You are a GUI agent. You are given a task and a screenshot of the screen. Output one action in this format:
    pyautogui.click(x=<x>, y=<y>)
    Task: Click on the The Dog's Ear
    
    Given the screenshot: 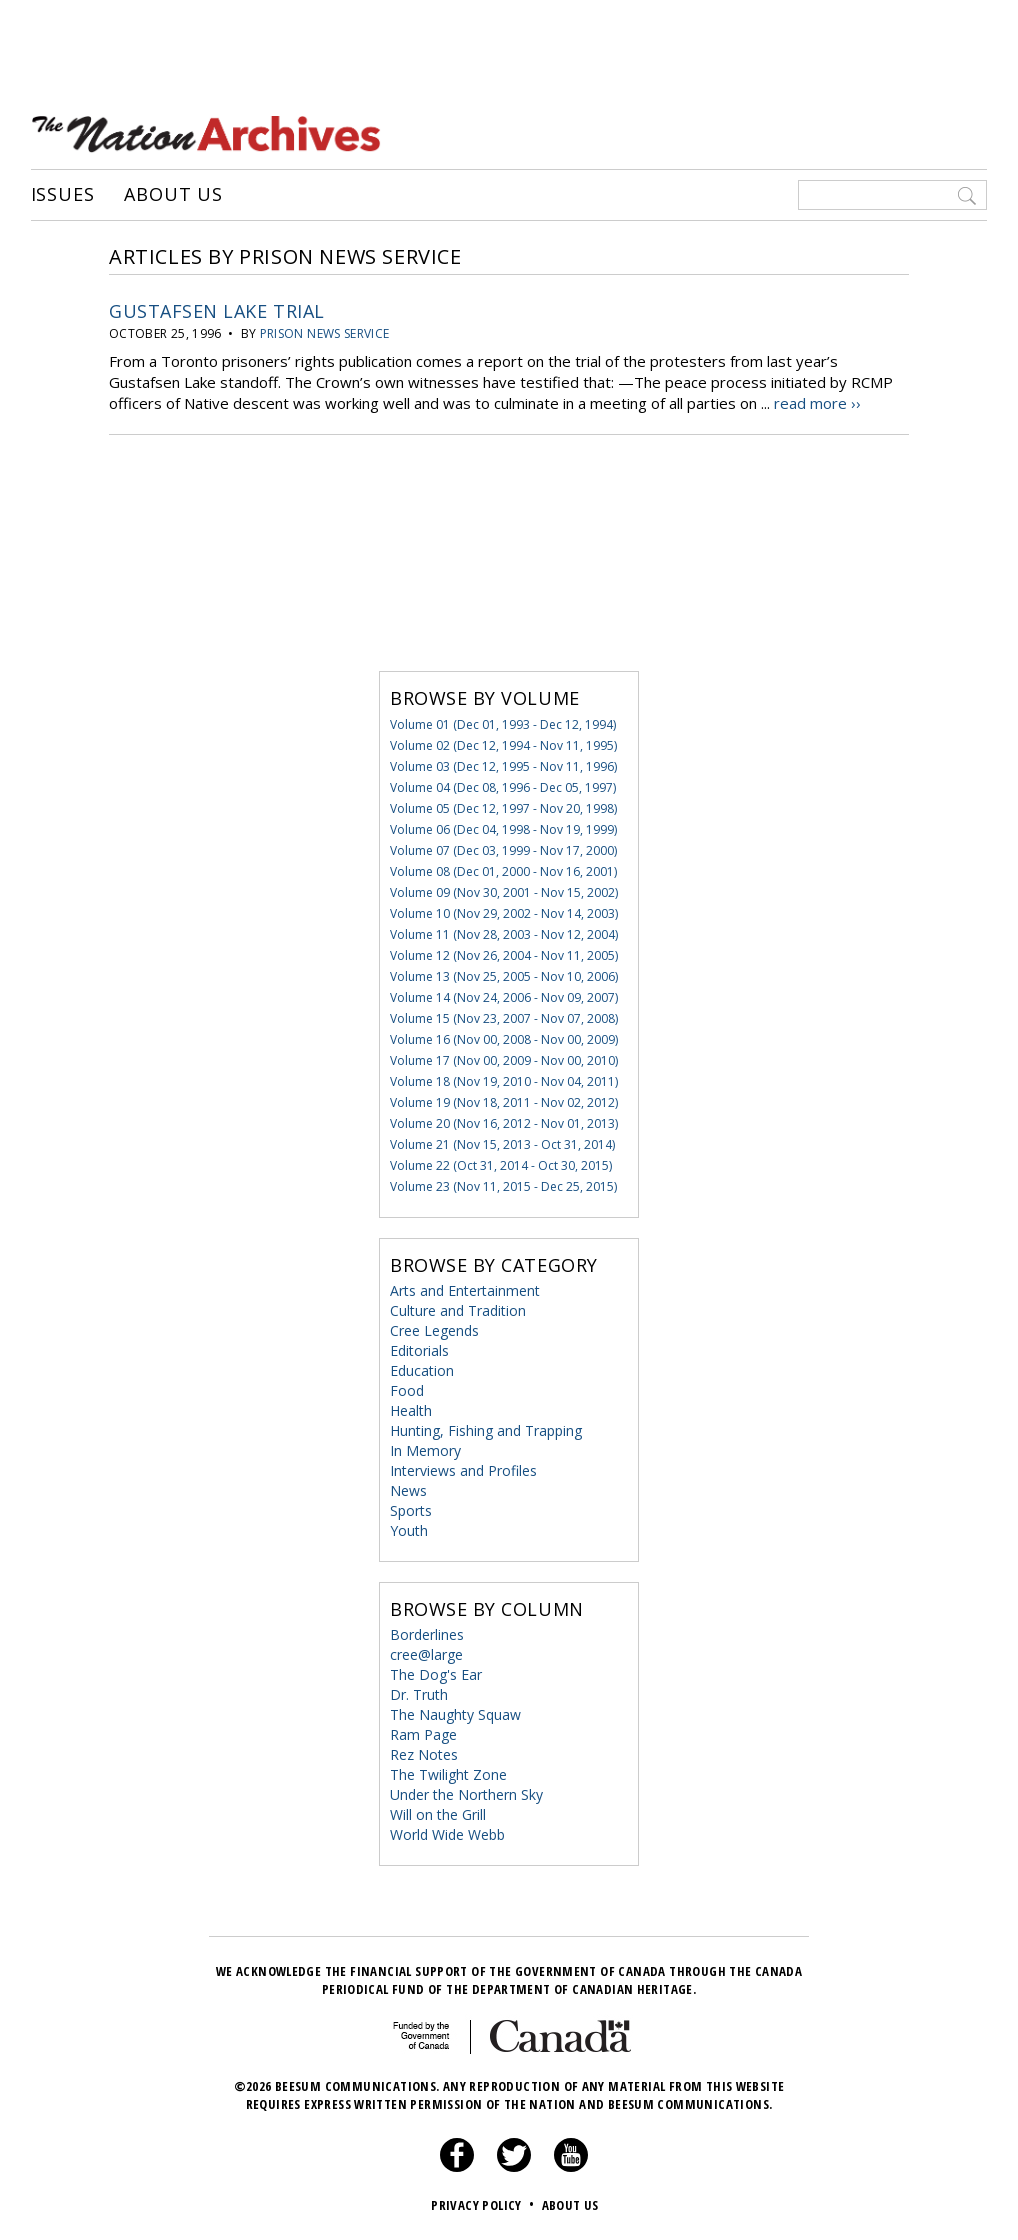 What is the action you would take?
    pyautogui.click(x=436, y=1674)
    